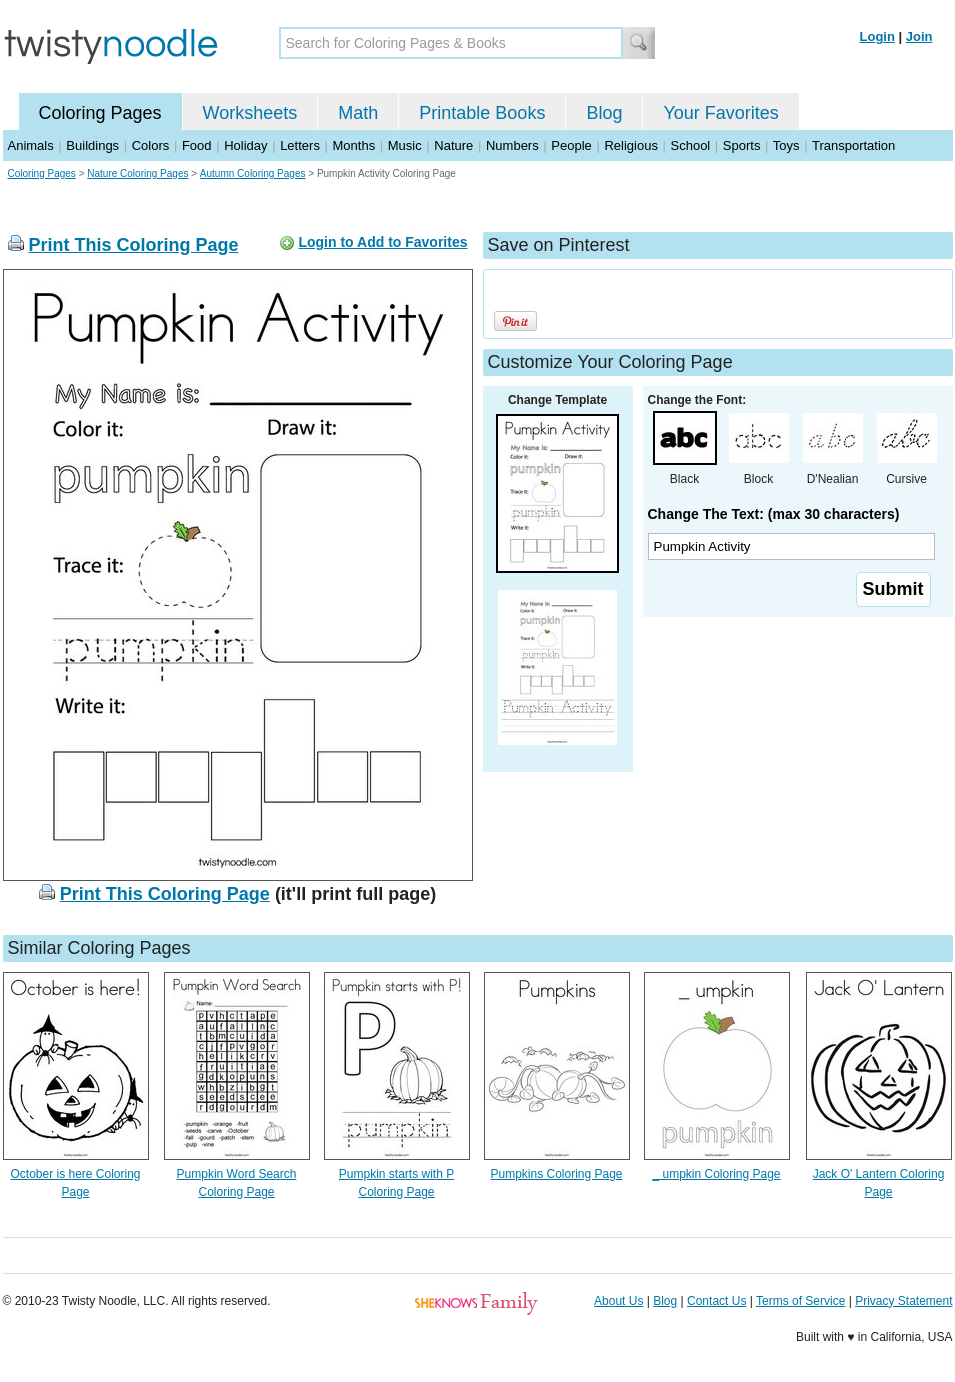 The height and width of the screenshot is (1382, 955). I want to click on Music, so click(405, 145).